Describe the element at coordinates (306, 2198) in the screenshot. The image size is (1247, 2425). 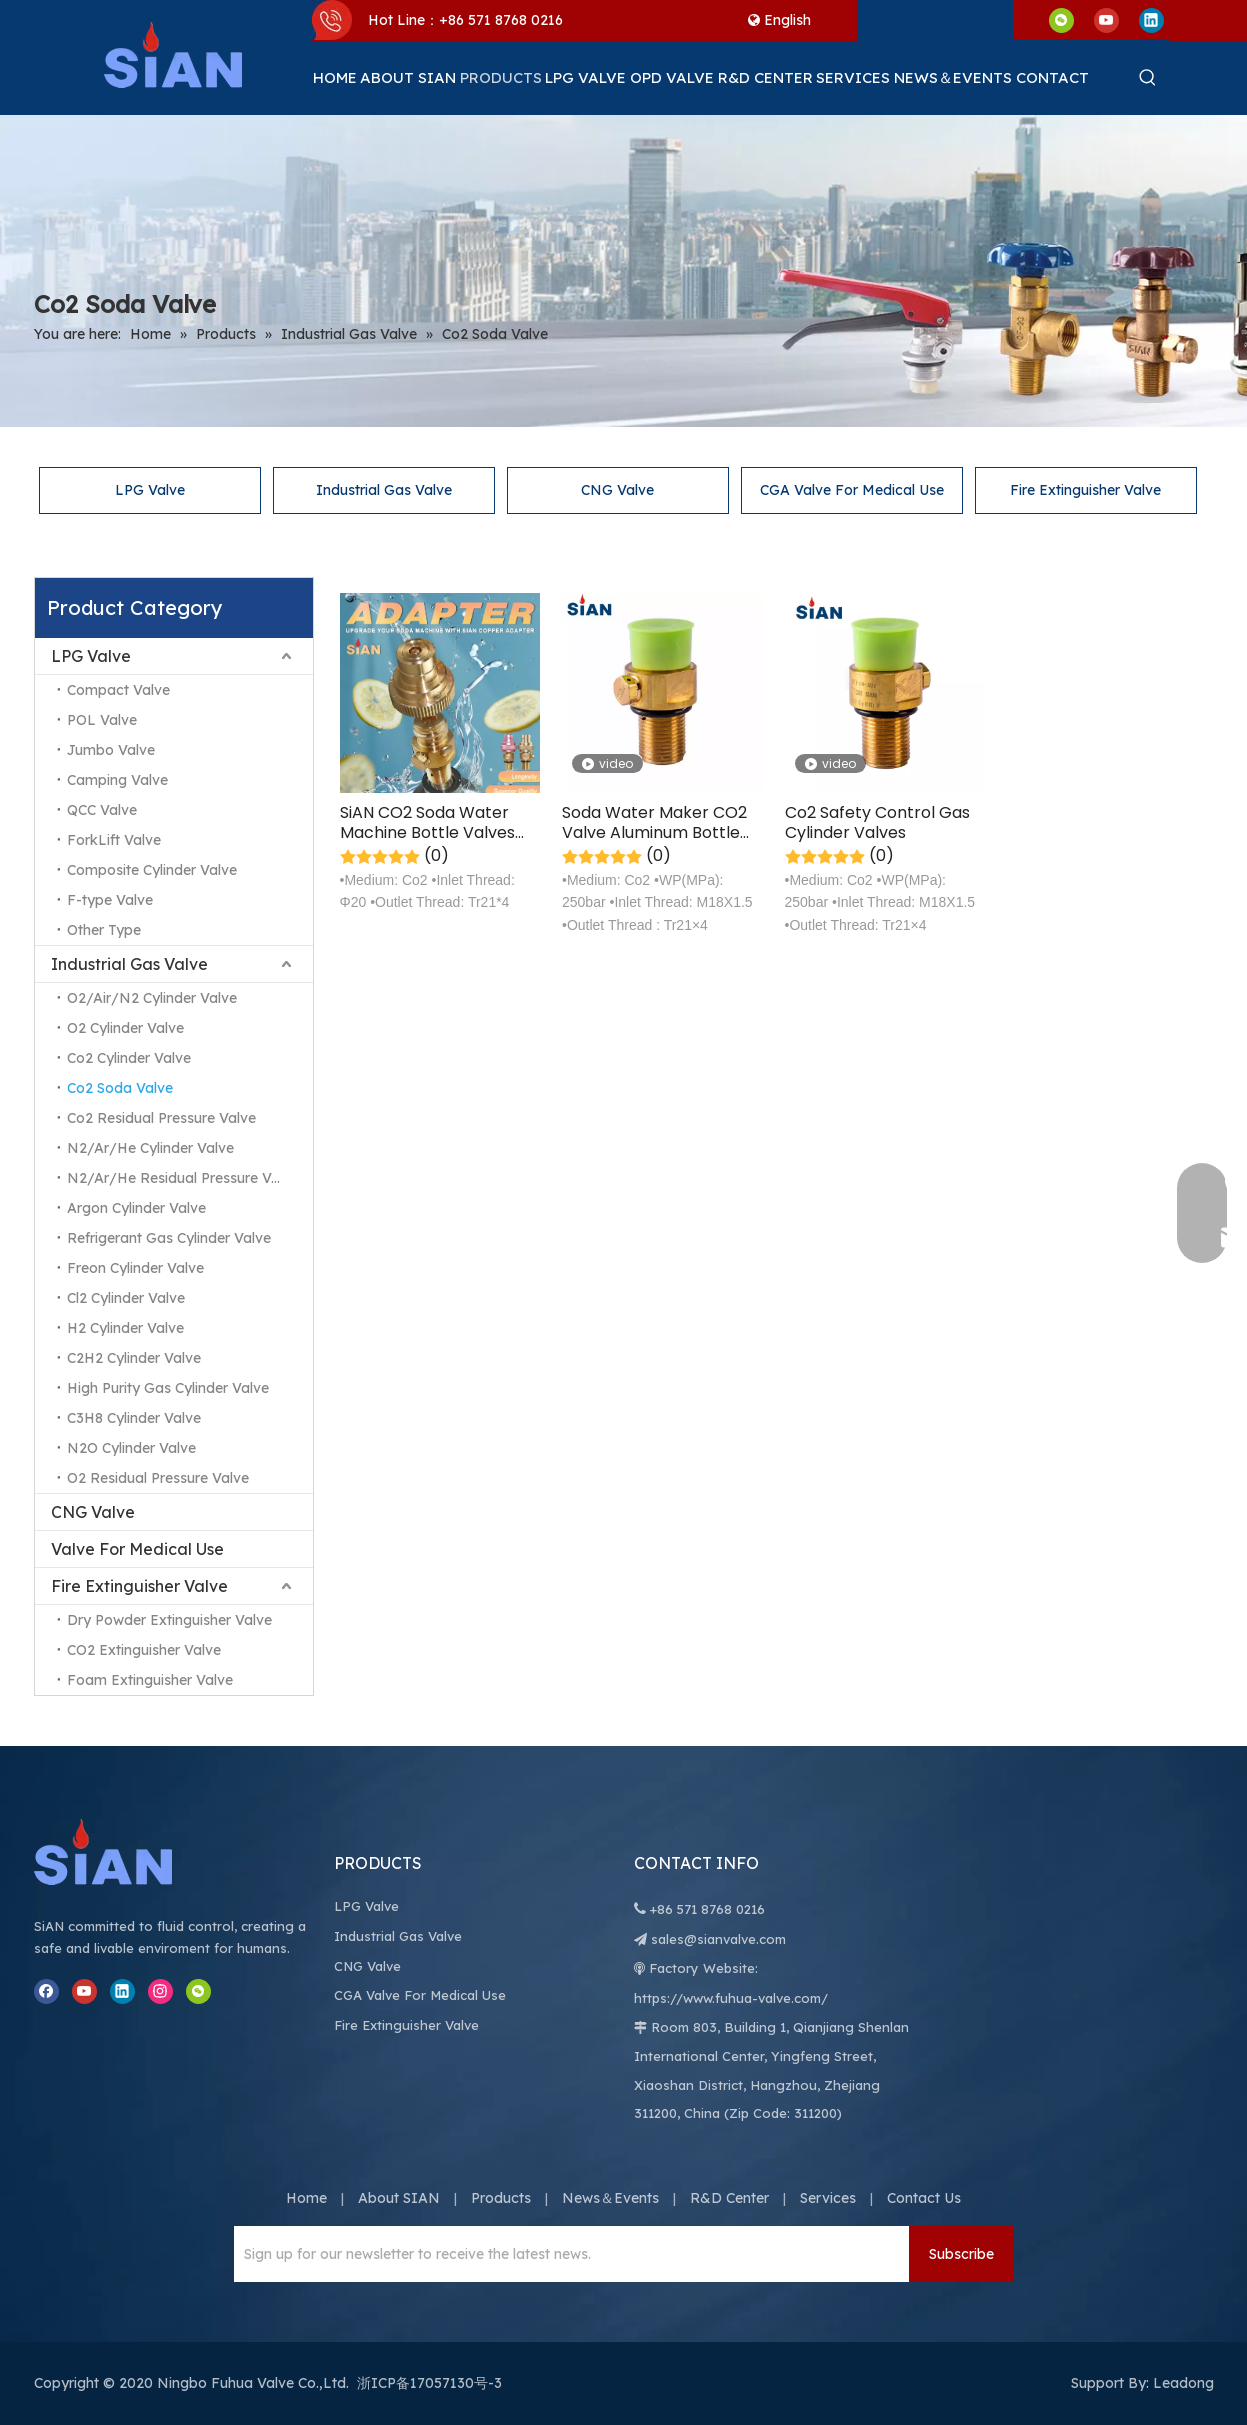
I see `Home` at that location.